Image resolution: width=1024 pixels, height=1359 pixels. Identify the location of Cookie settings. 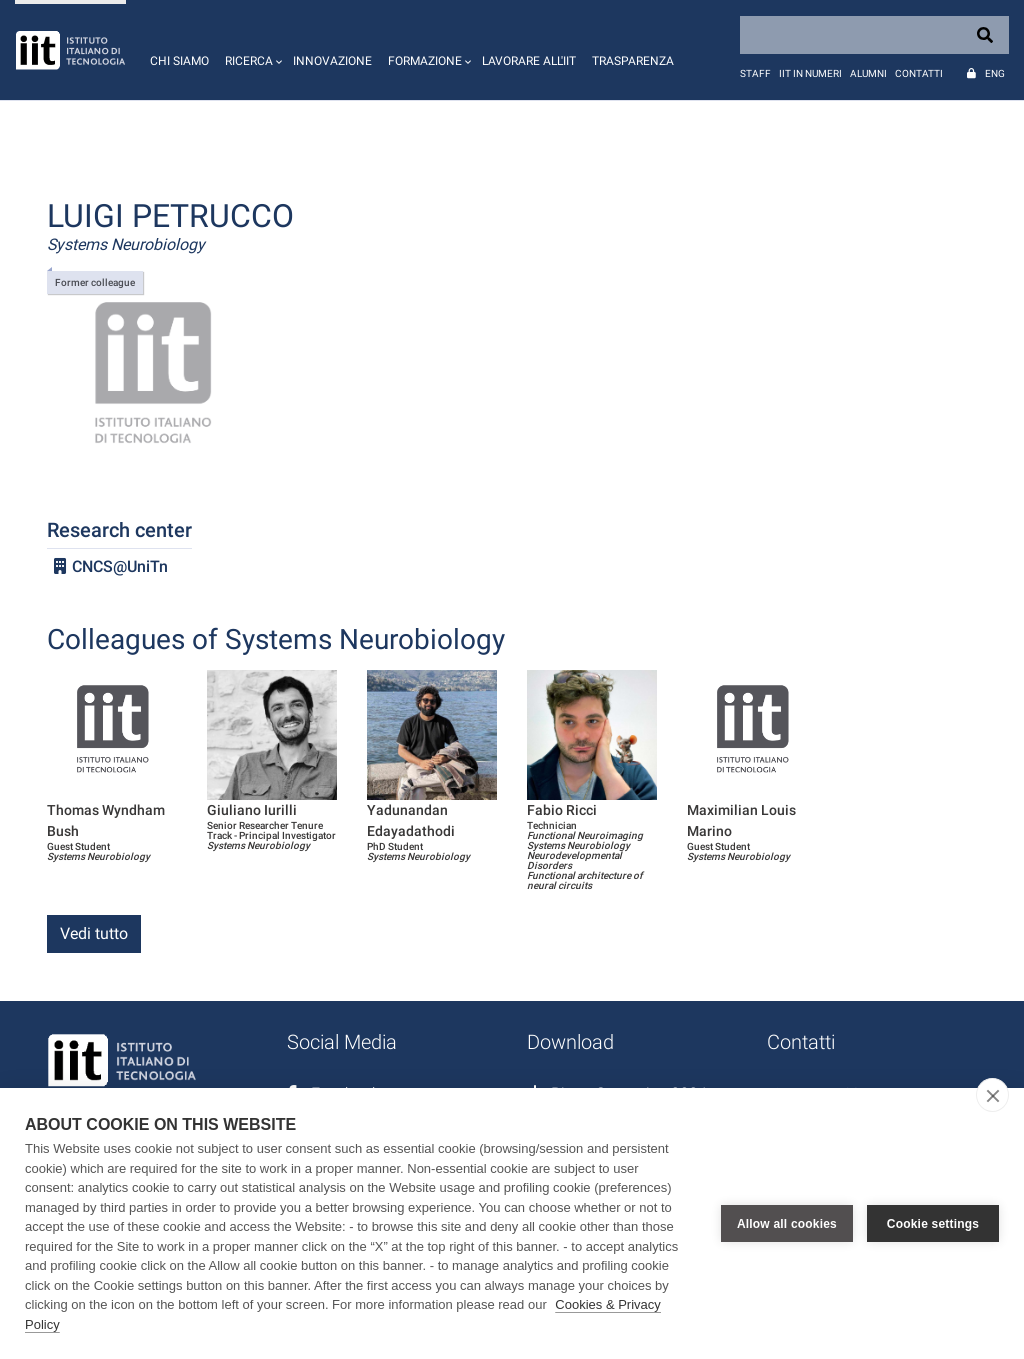
(933, 1224).